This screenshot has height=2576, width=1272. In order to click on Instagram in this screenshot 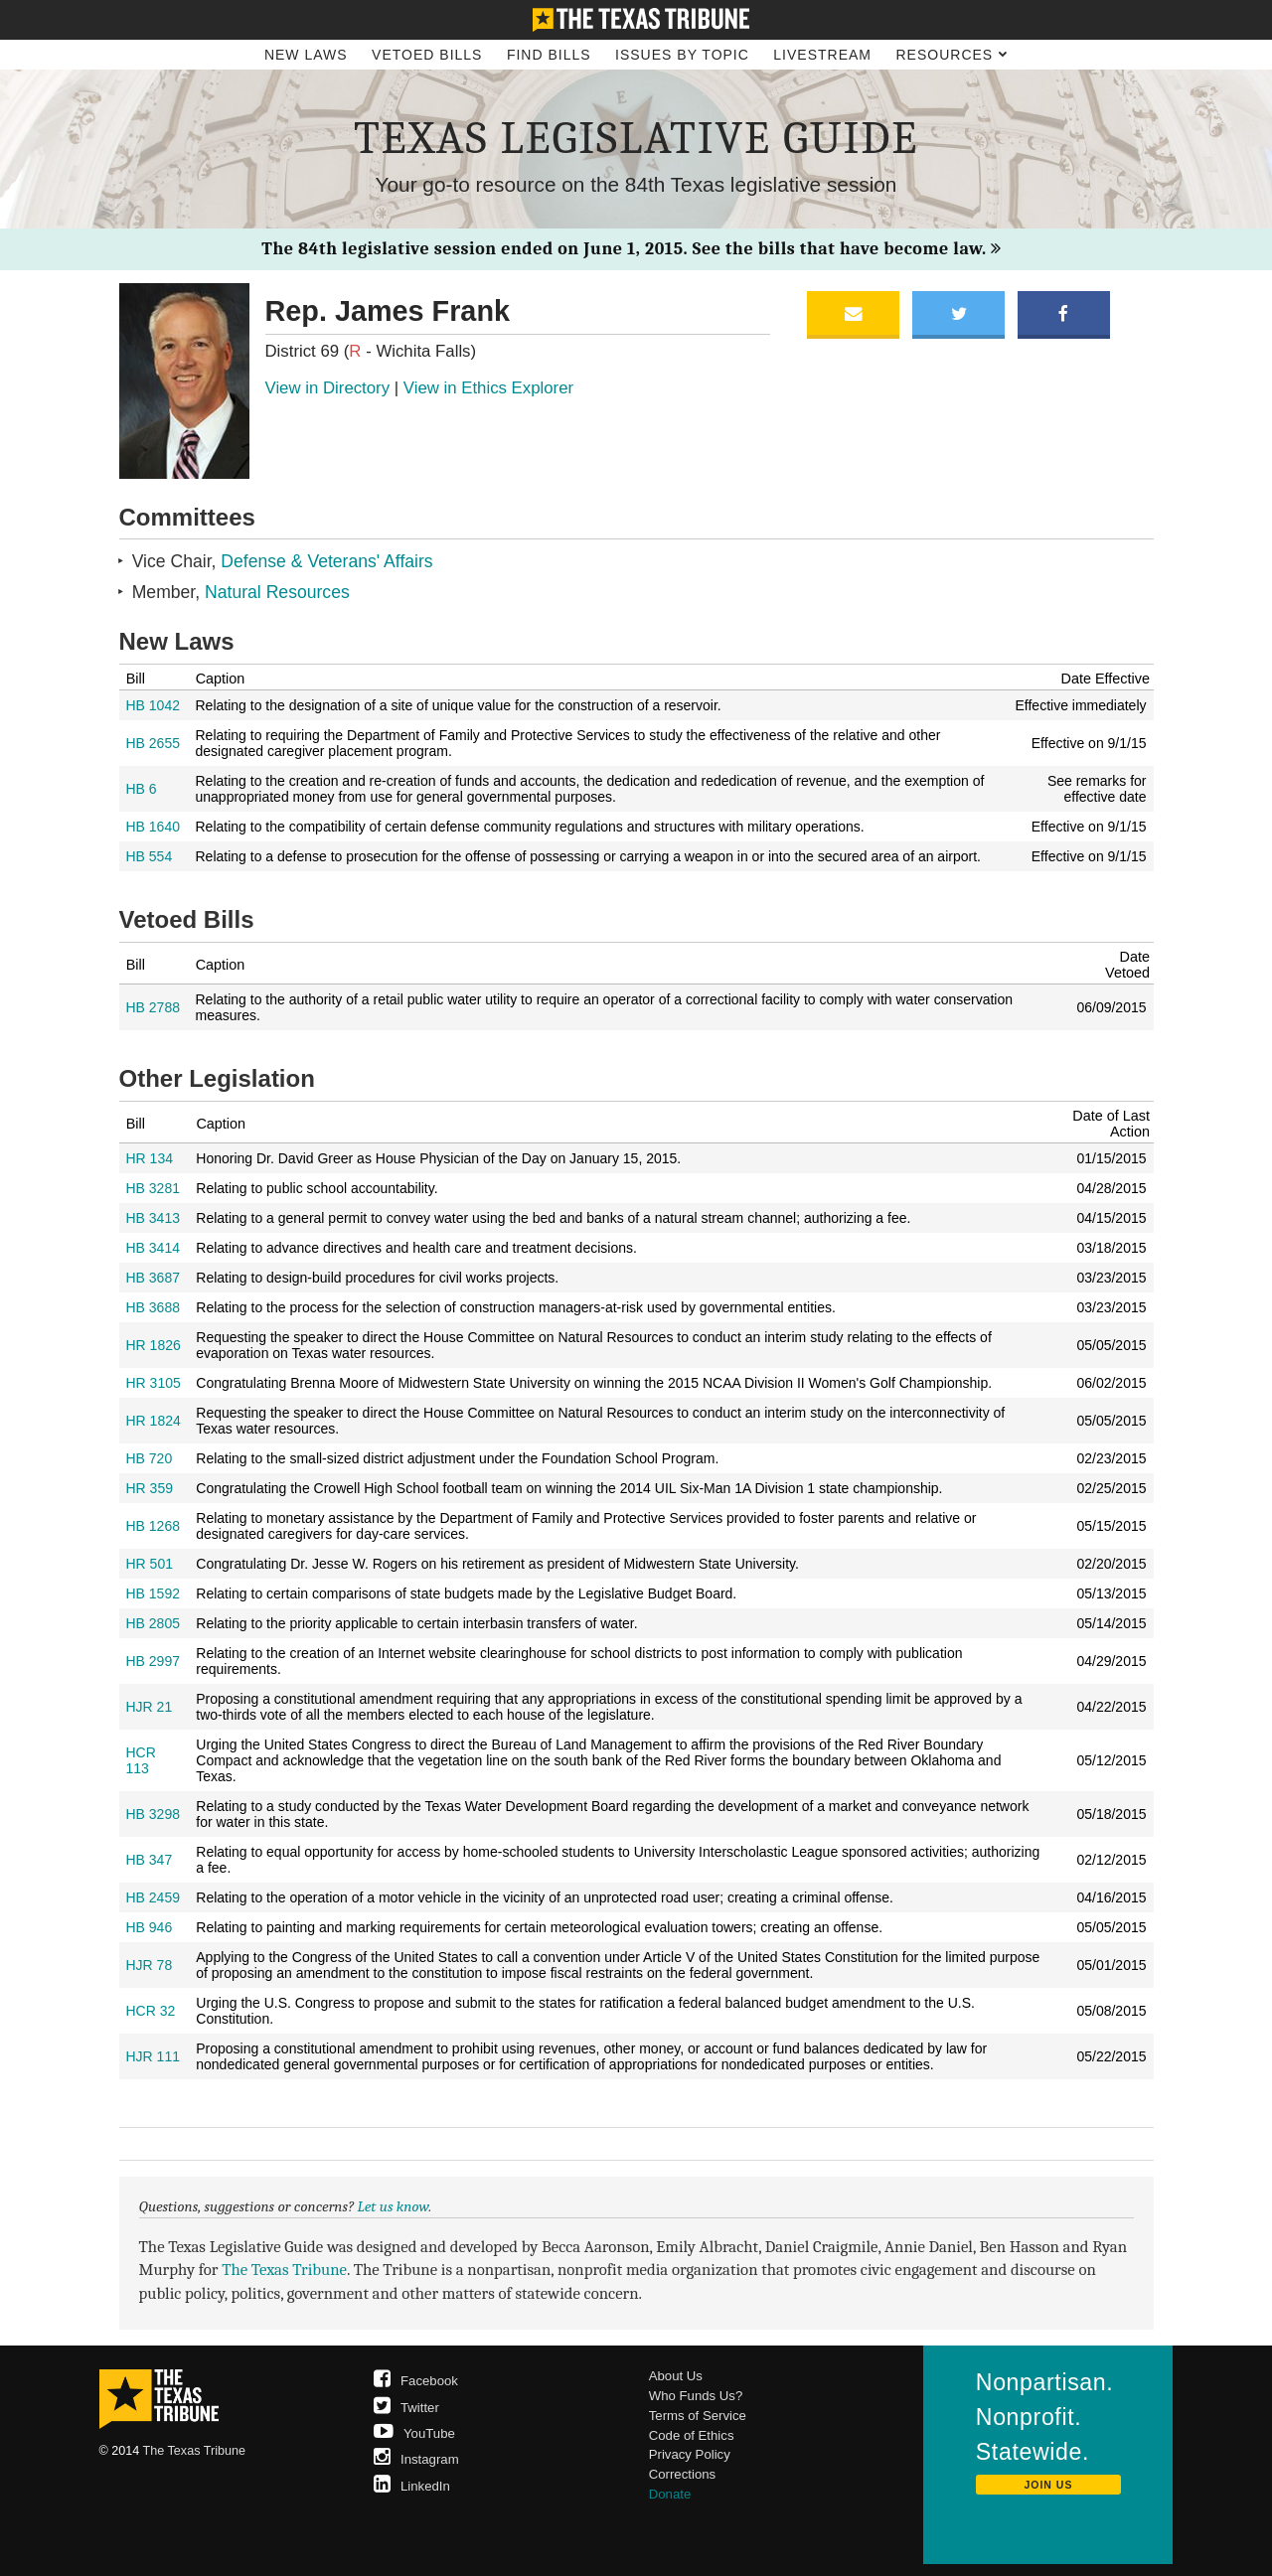, I will do `click(416, 2459)`.